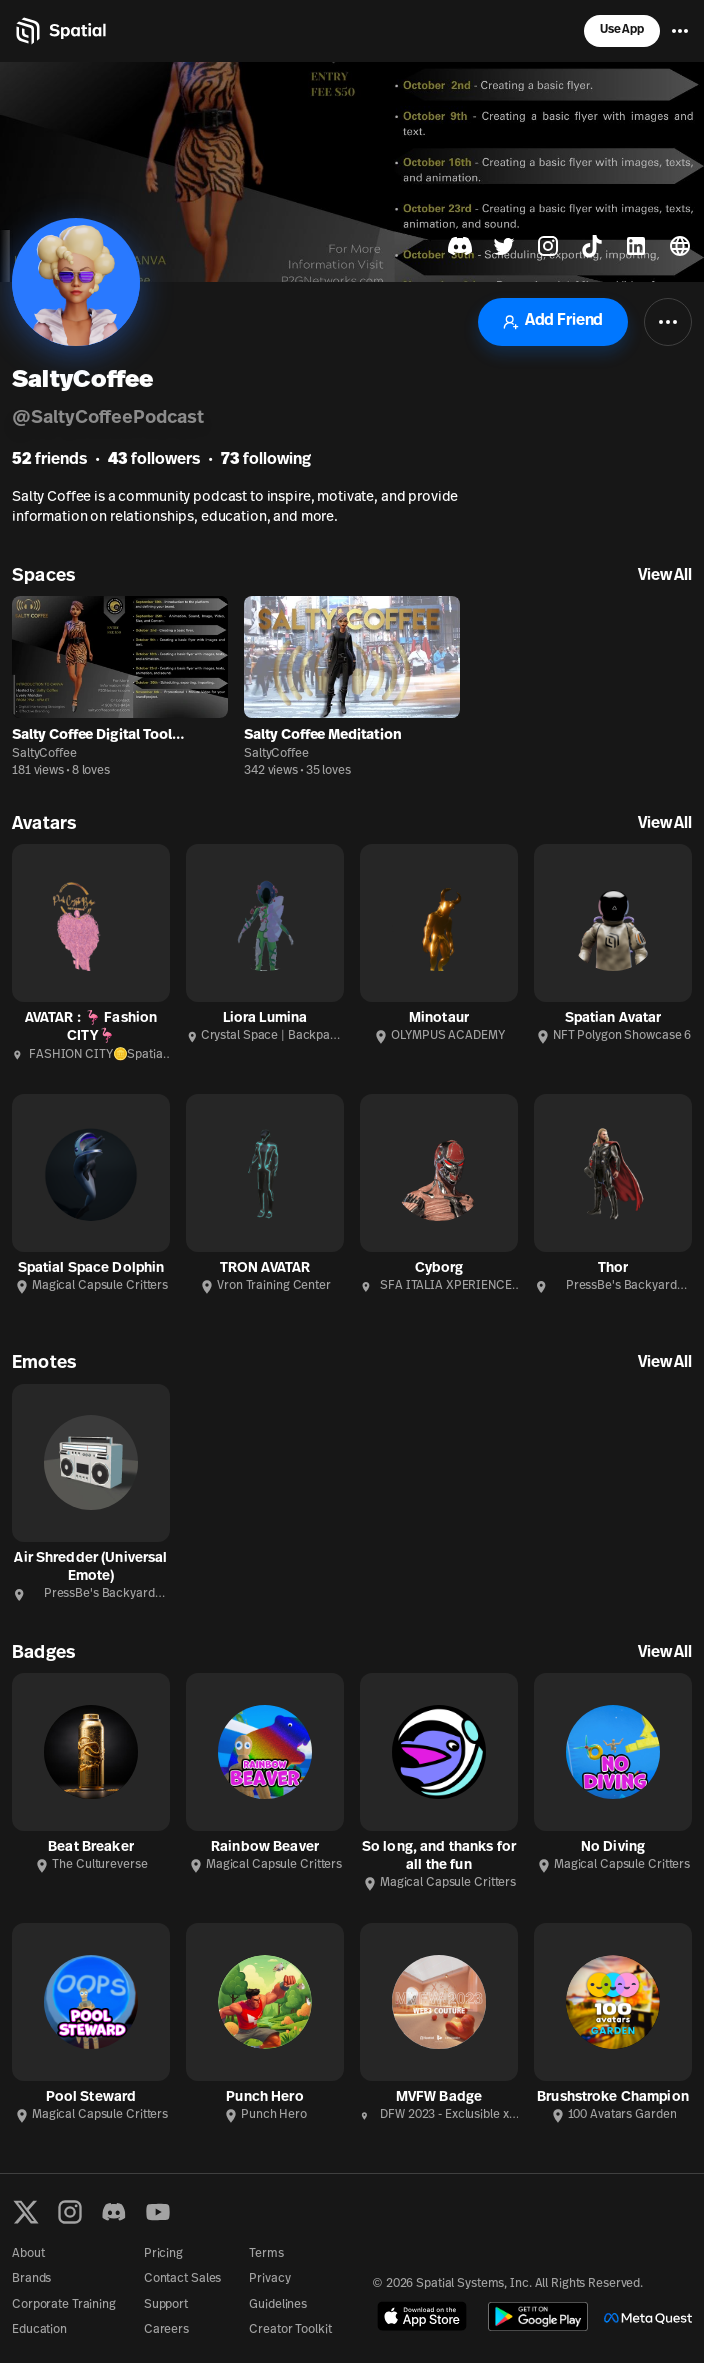  Describe the element at coordinates (264, 2097) in the screenshot. I see `Punch Hero` at that location.